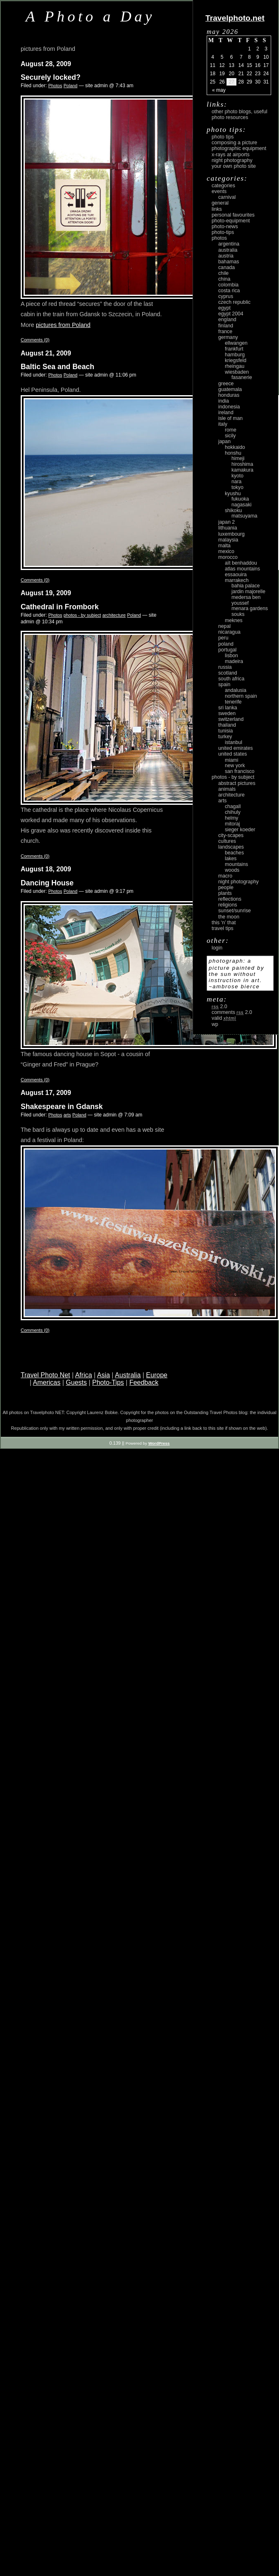  I want to click on Tenerife, so click(233, 702).